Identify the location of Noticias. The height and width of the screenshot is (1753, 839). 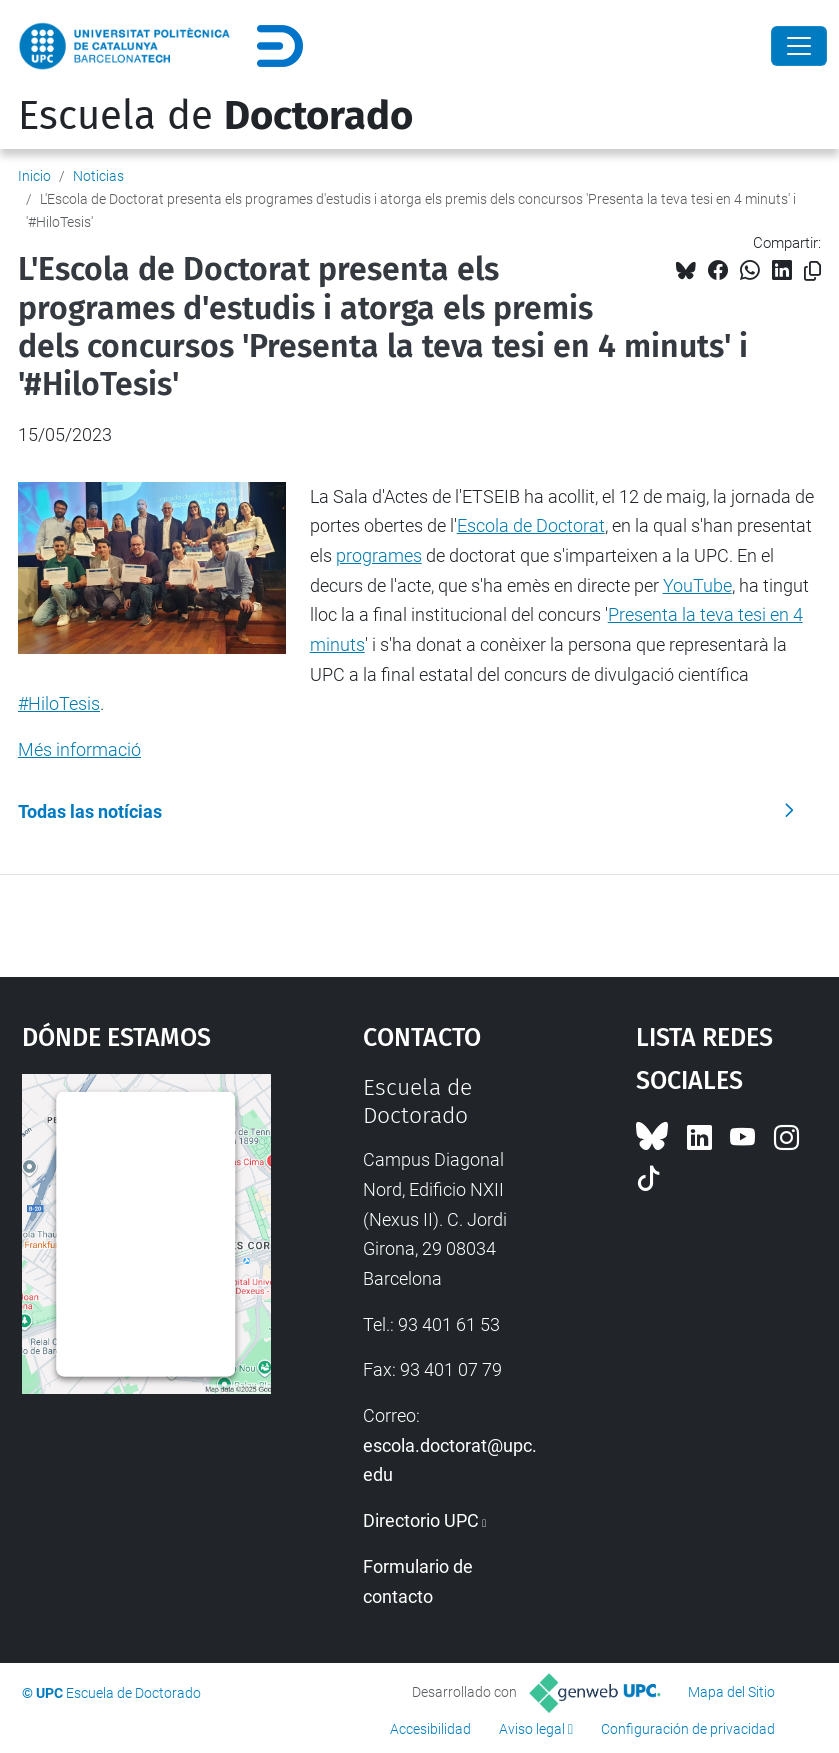
(98, 176).